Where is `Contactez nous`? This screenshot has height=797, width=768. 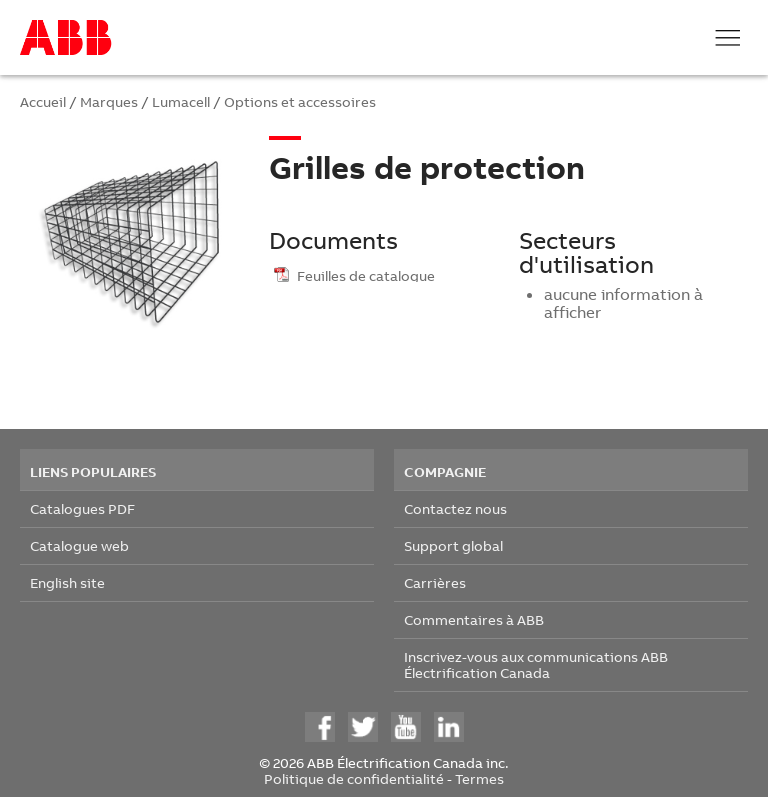
Contactez nous is located at coordinates (455, 508).